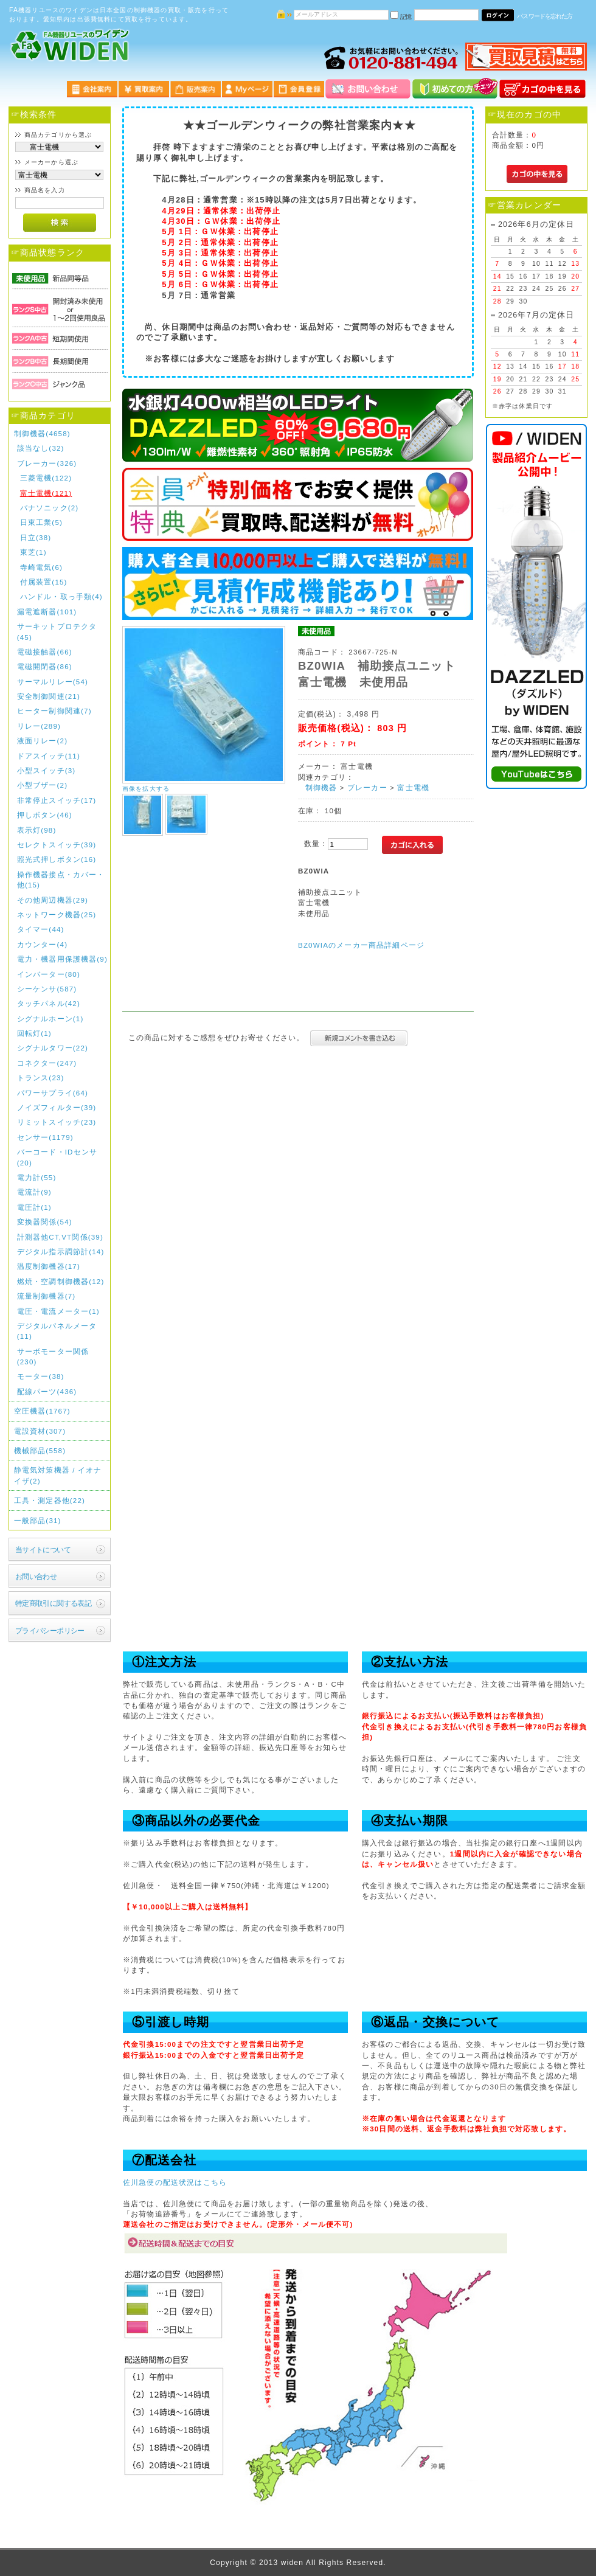 The image size is (596, 2576). What do you see at coordinates (47, 1391) in the screenshot?
I see `配線パーツ(436)` at bounding box center [47, 1391].